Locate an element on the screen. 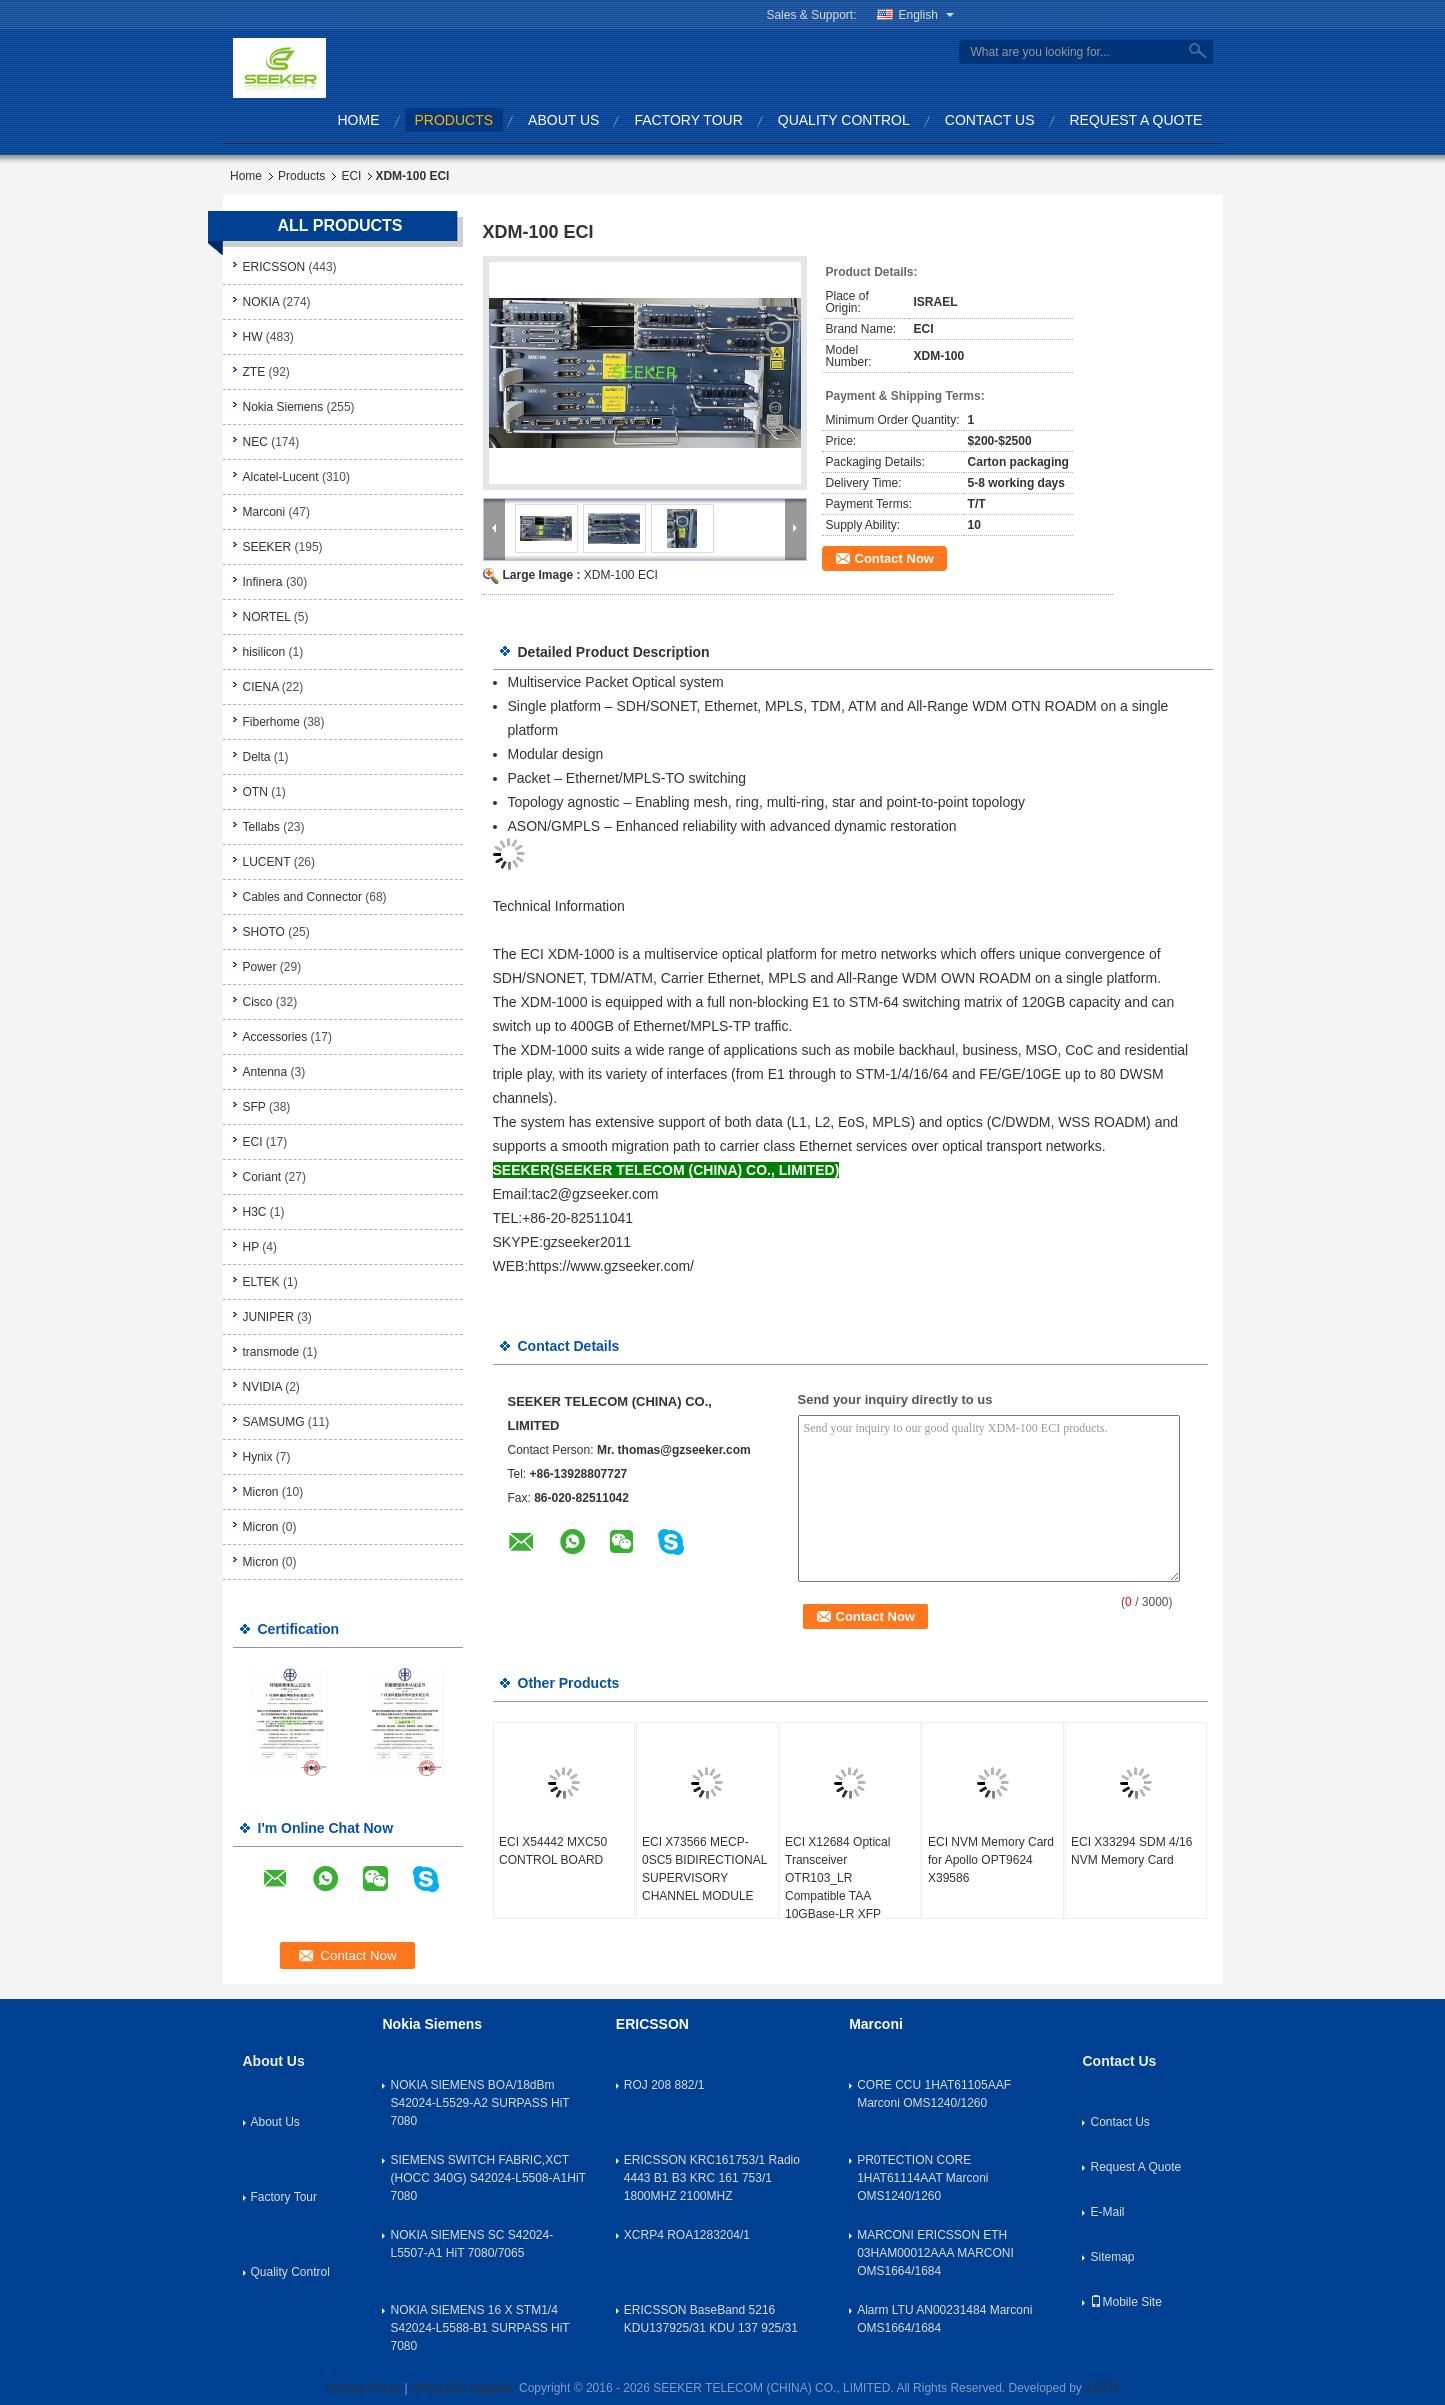 The height and width of the screenshot is (2405, 1445). Cables and Connector is located at coordinates (302, 897).